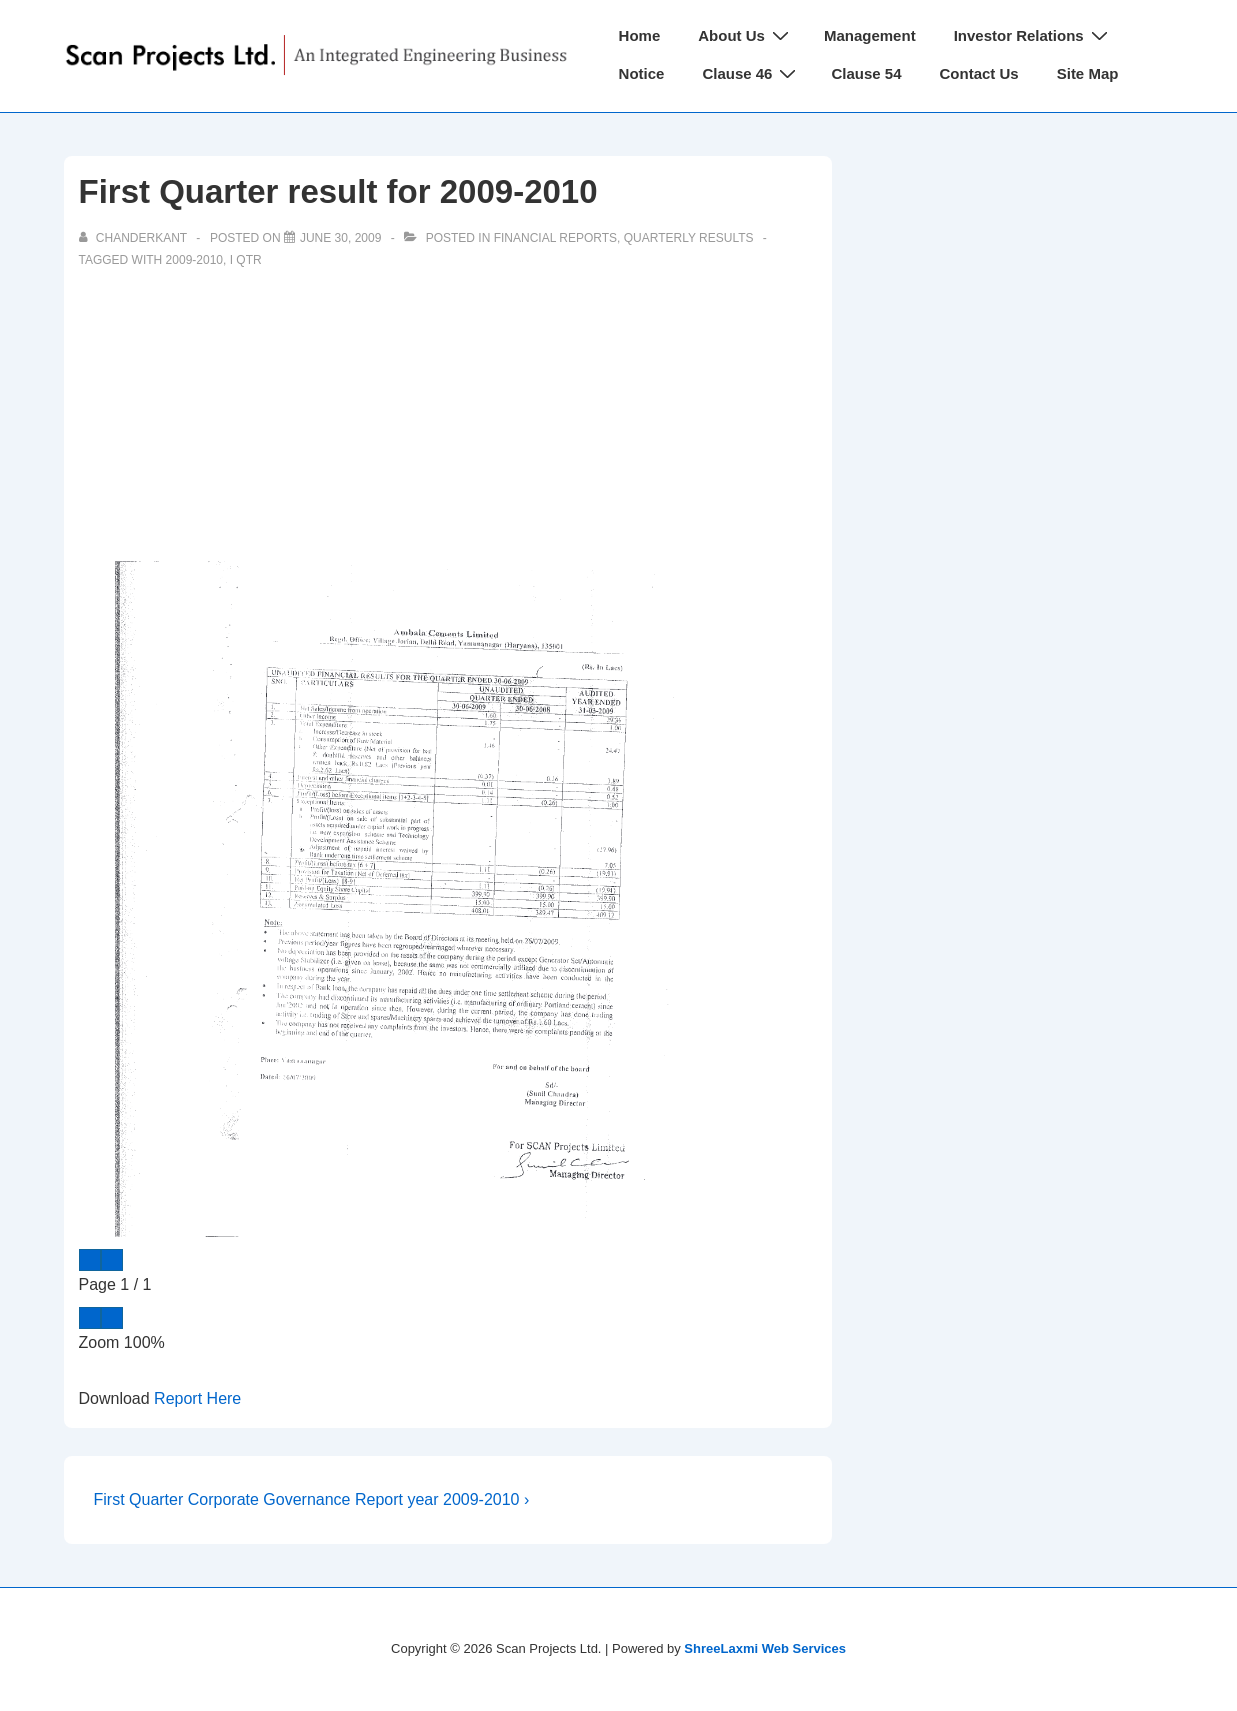 This screenshot has height=1711, width=1237. What do you see at coordinates (197, 1398) in the screenshot?
I see `Report Here` at bounding box center [197, 1398].